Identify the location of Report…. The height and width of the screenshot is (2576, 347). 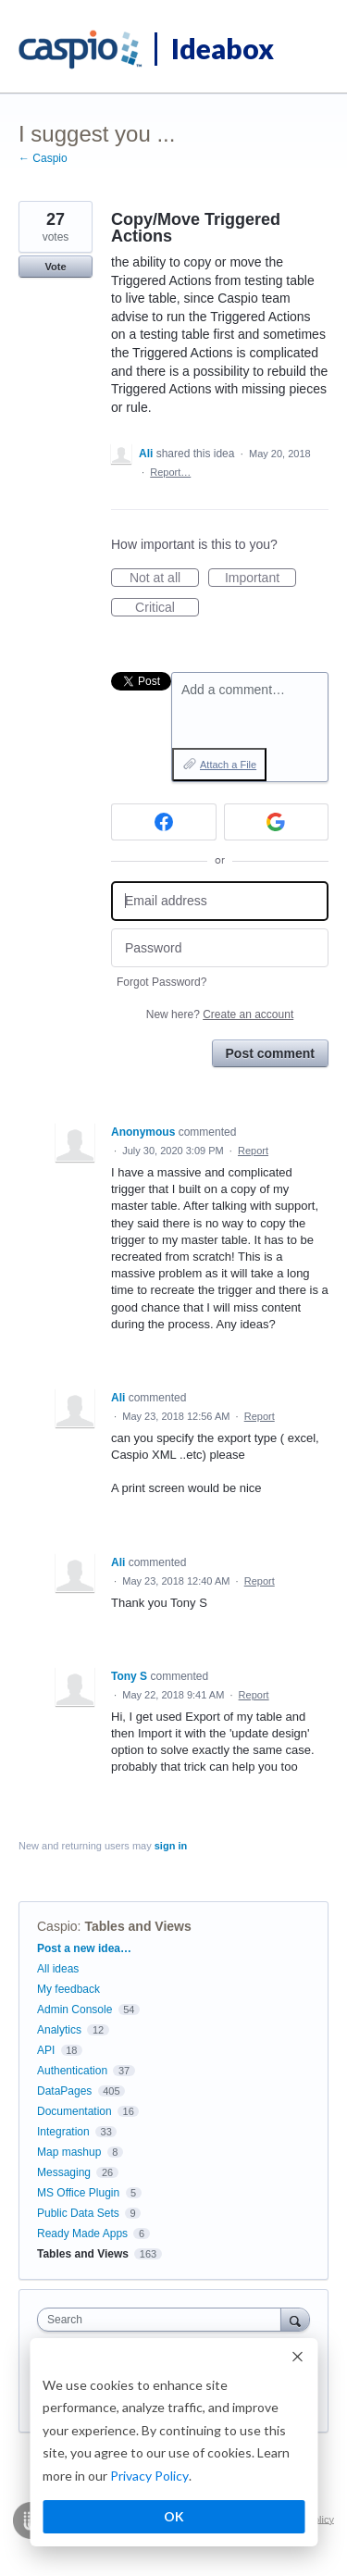
(170, 472).